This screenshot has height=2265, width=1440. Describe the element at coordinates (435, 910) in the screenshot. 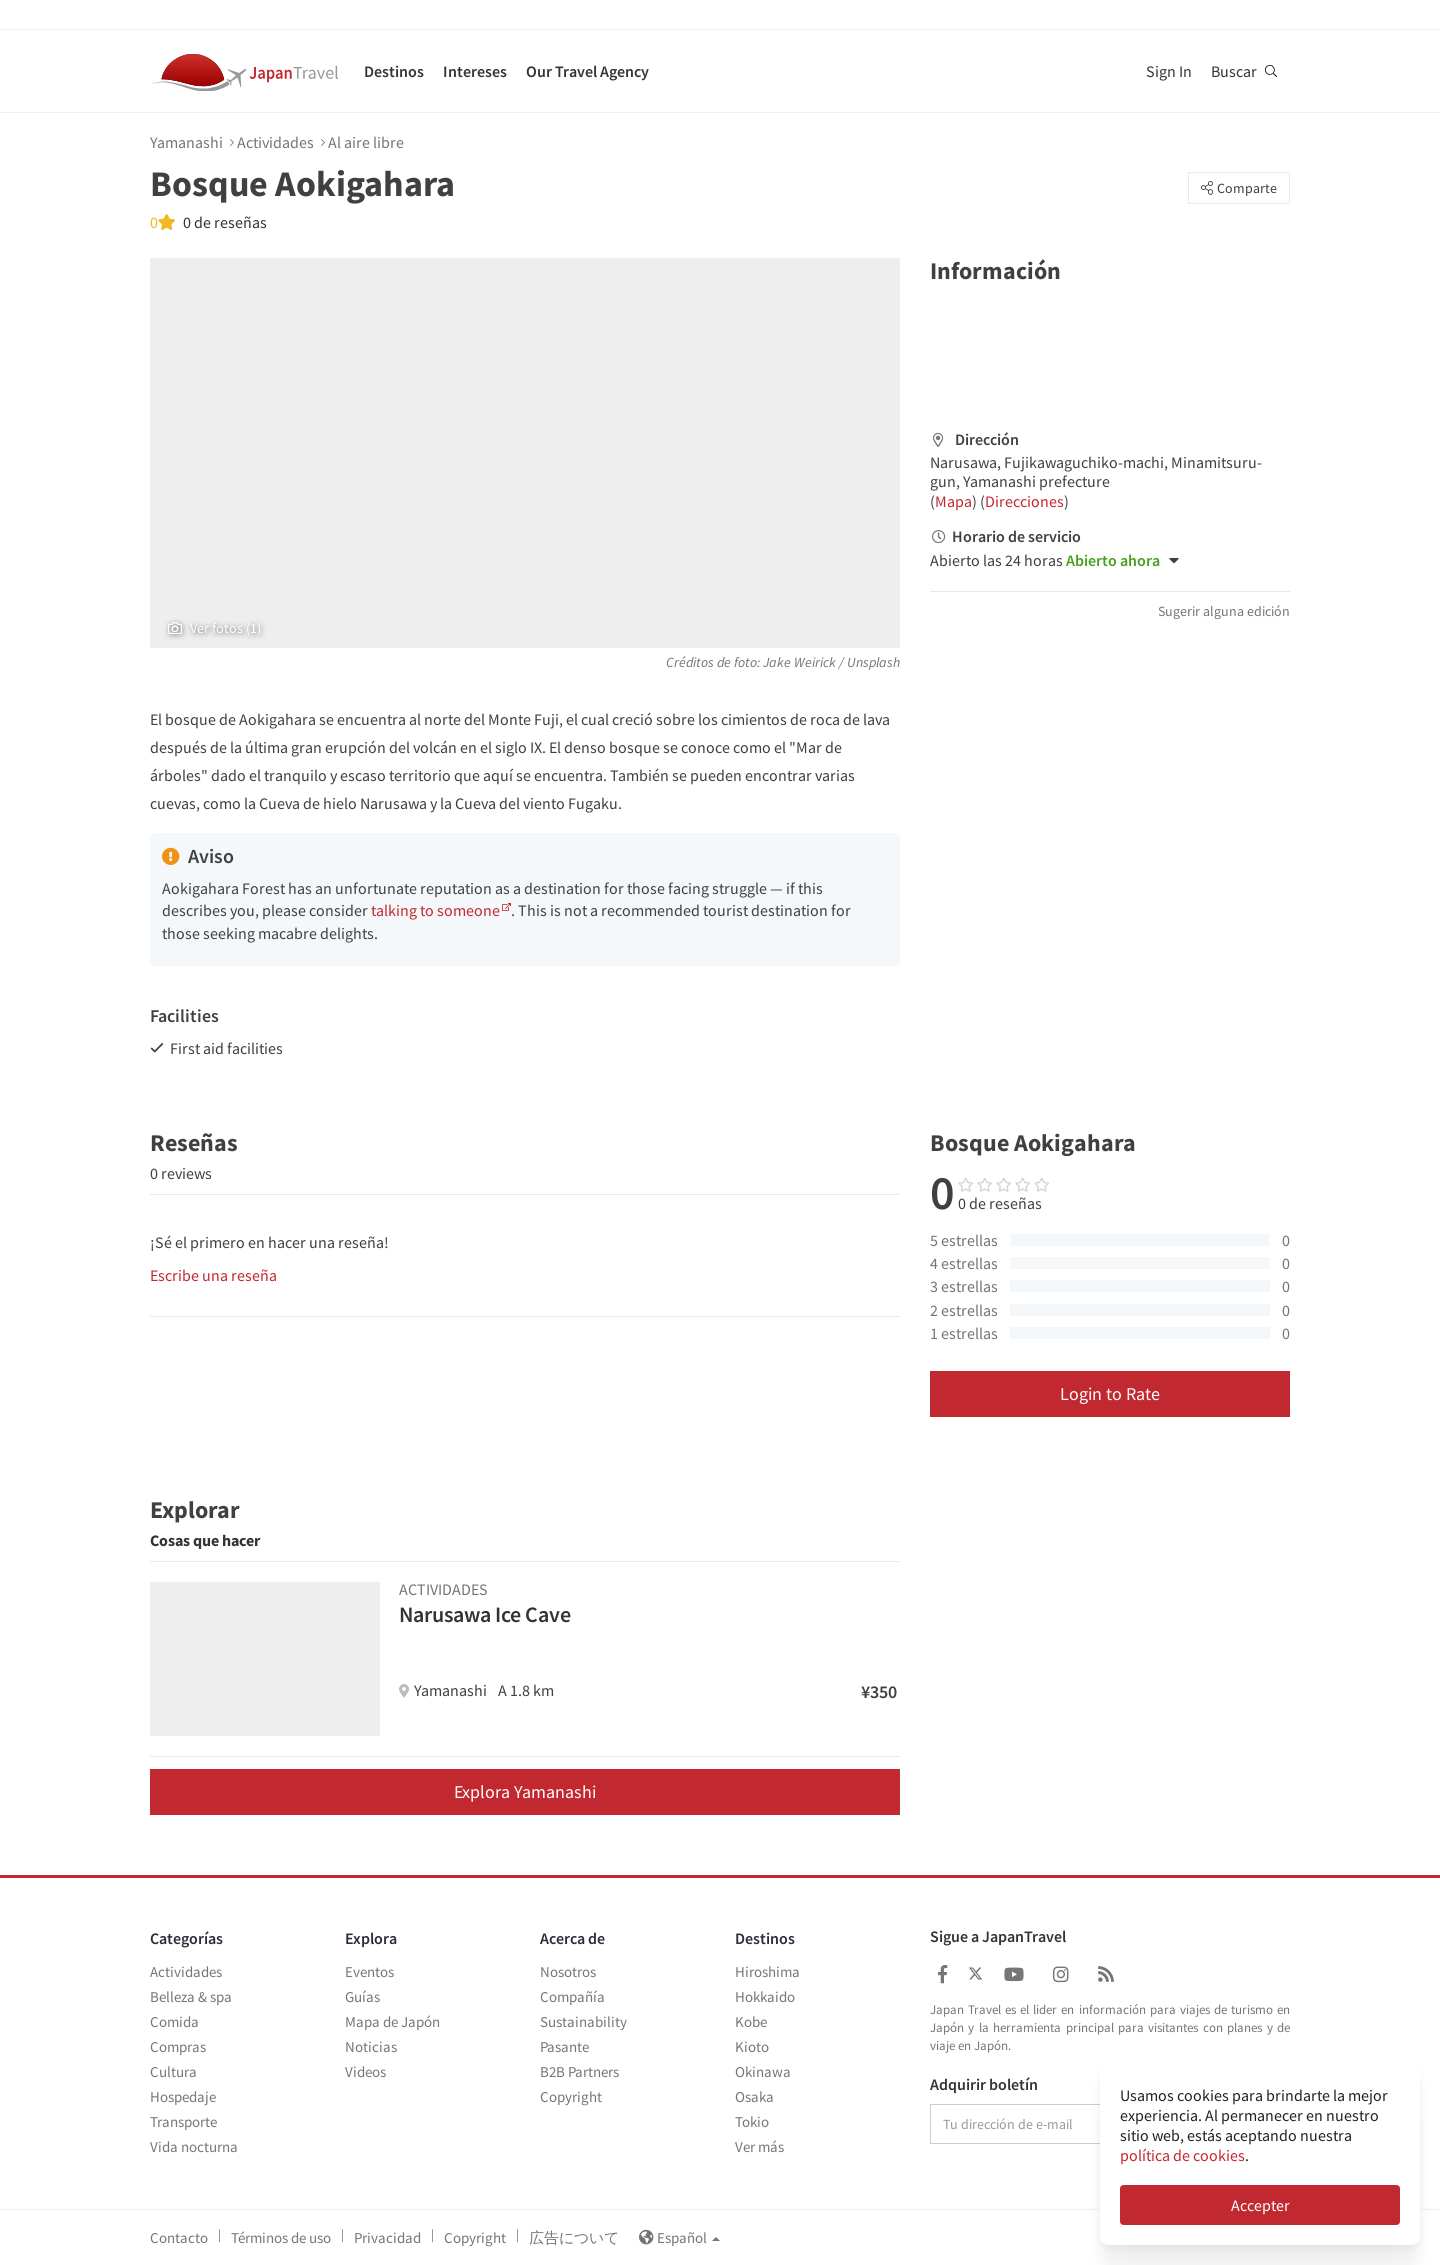

I see `talking to someone` at that location.